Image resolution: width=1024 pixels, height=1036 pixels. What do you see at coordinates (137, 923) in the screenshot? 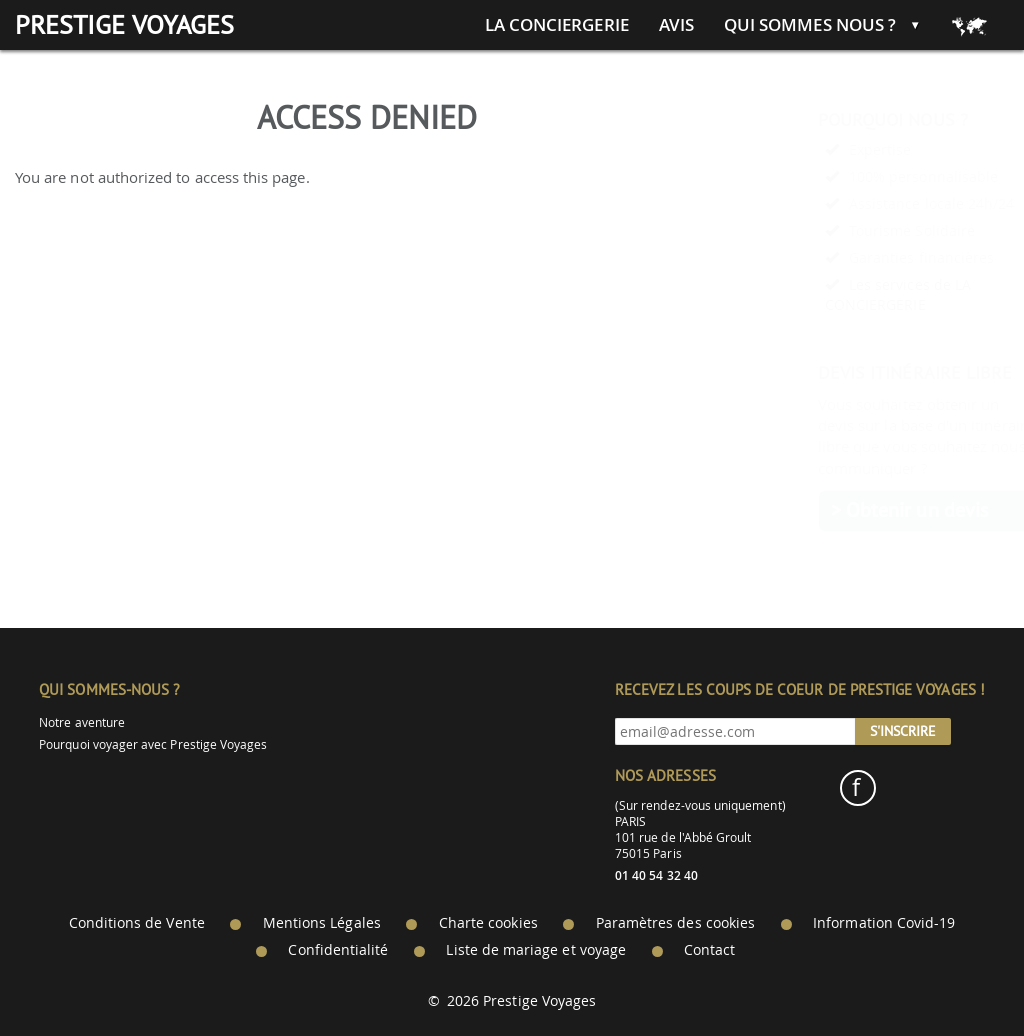
I see `Conditions de Vente` at bounding box center [137, 923].